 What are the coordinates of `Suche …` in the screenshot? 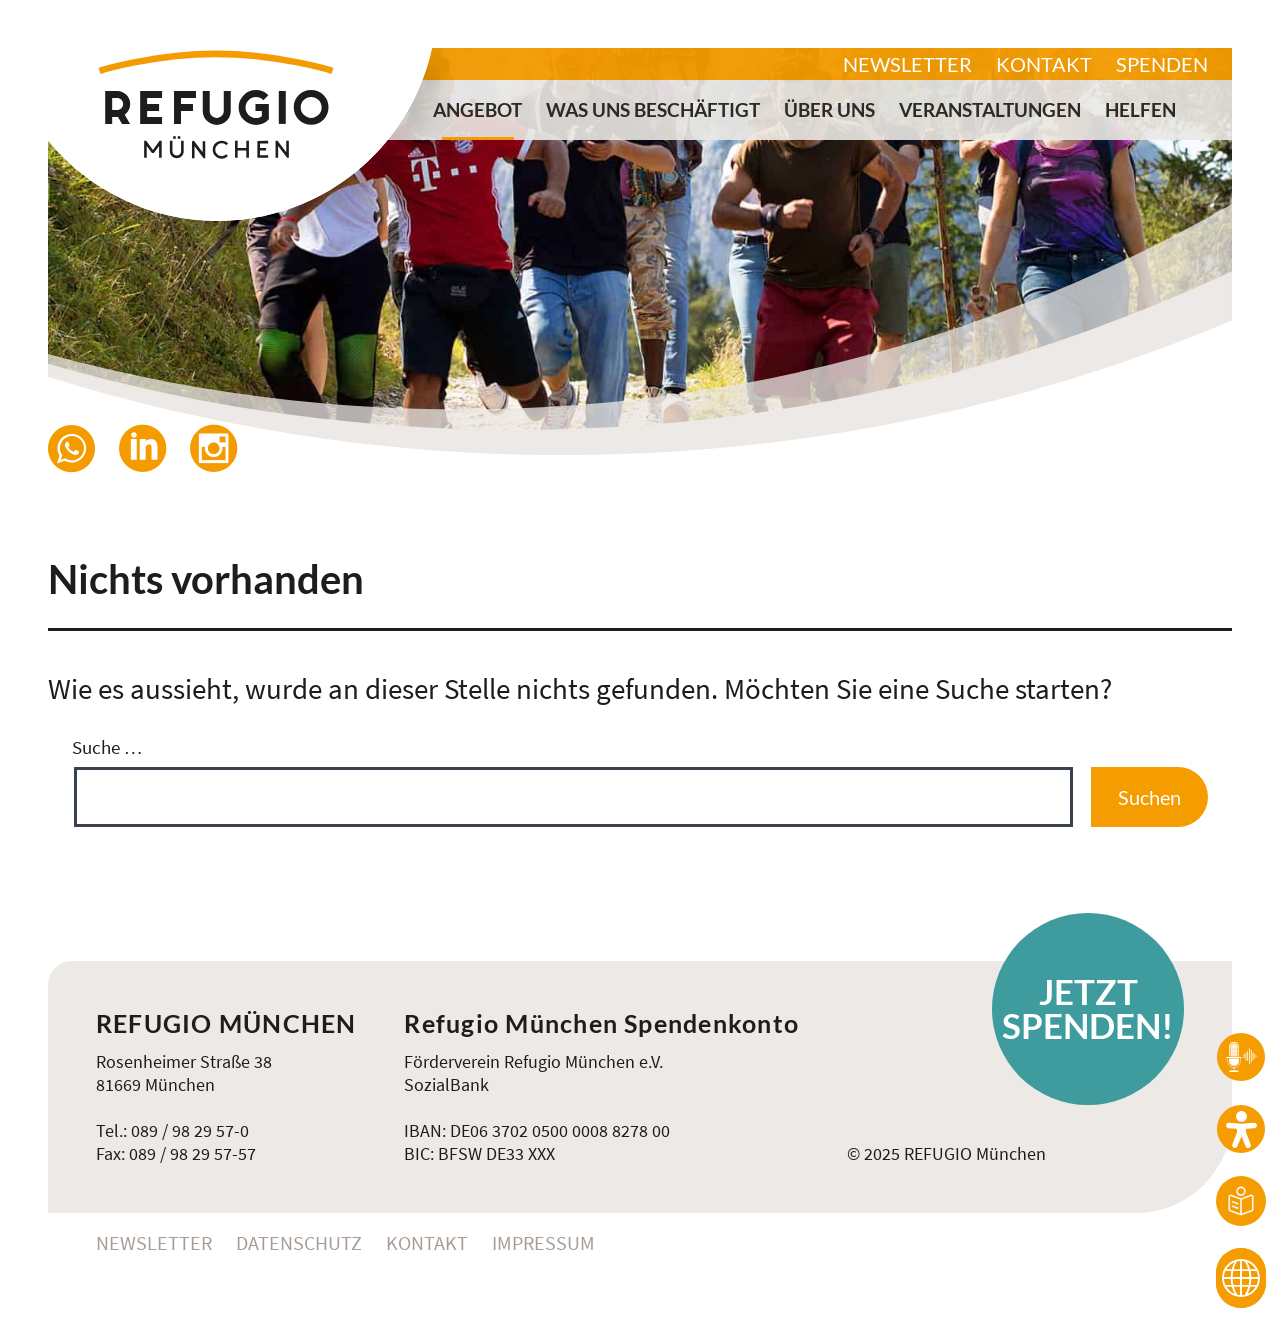 It's located at (107, 747).